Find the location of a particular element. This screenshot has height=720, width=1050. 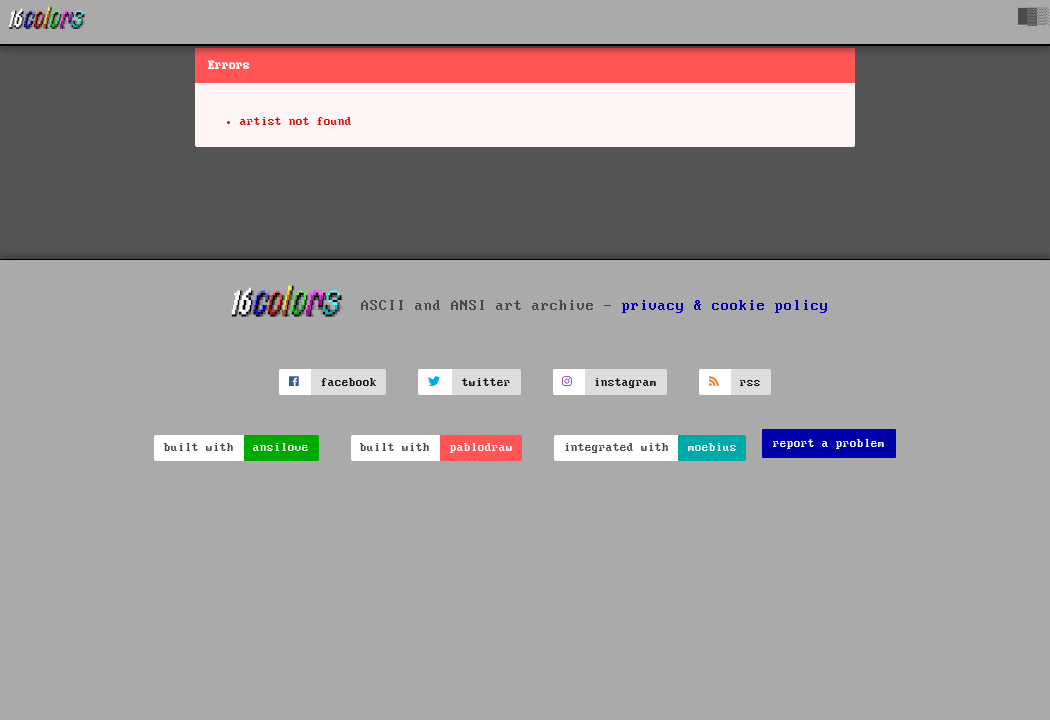

privacy & cookie policy is located at coordinates (725, 306).